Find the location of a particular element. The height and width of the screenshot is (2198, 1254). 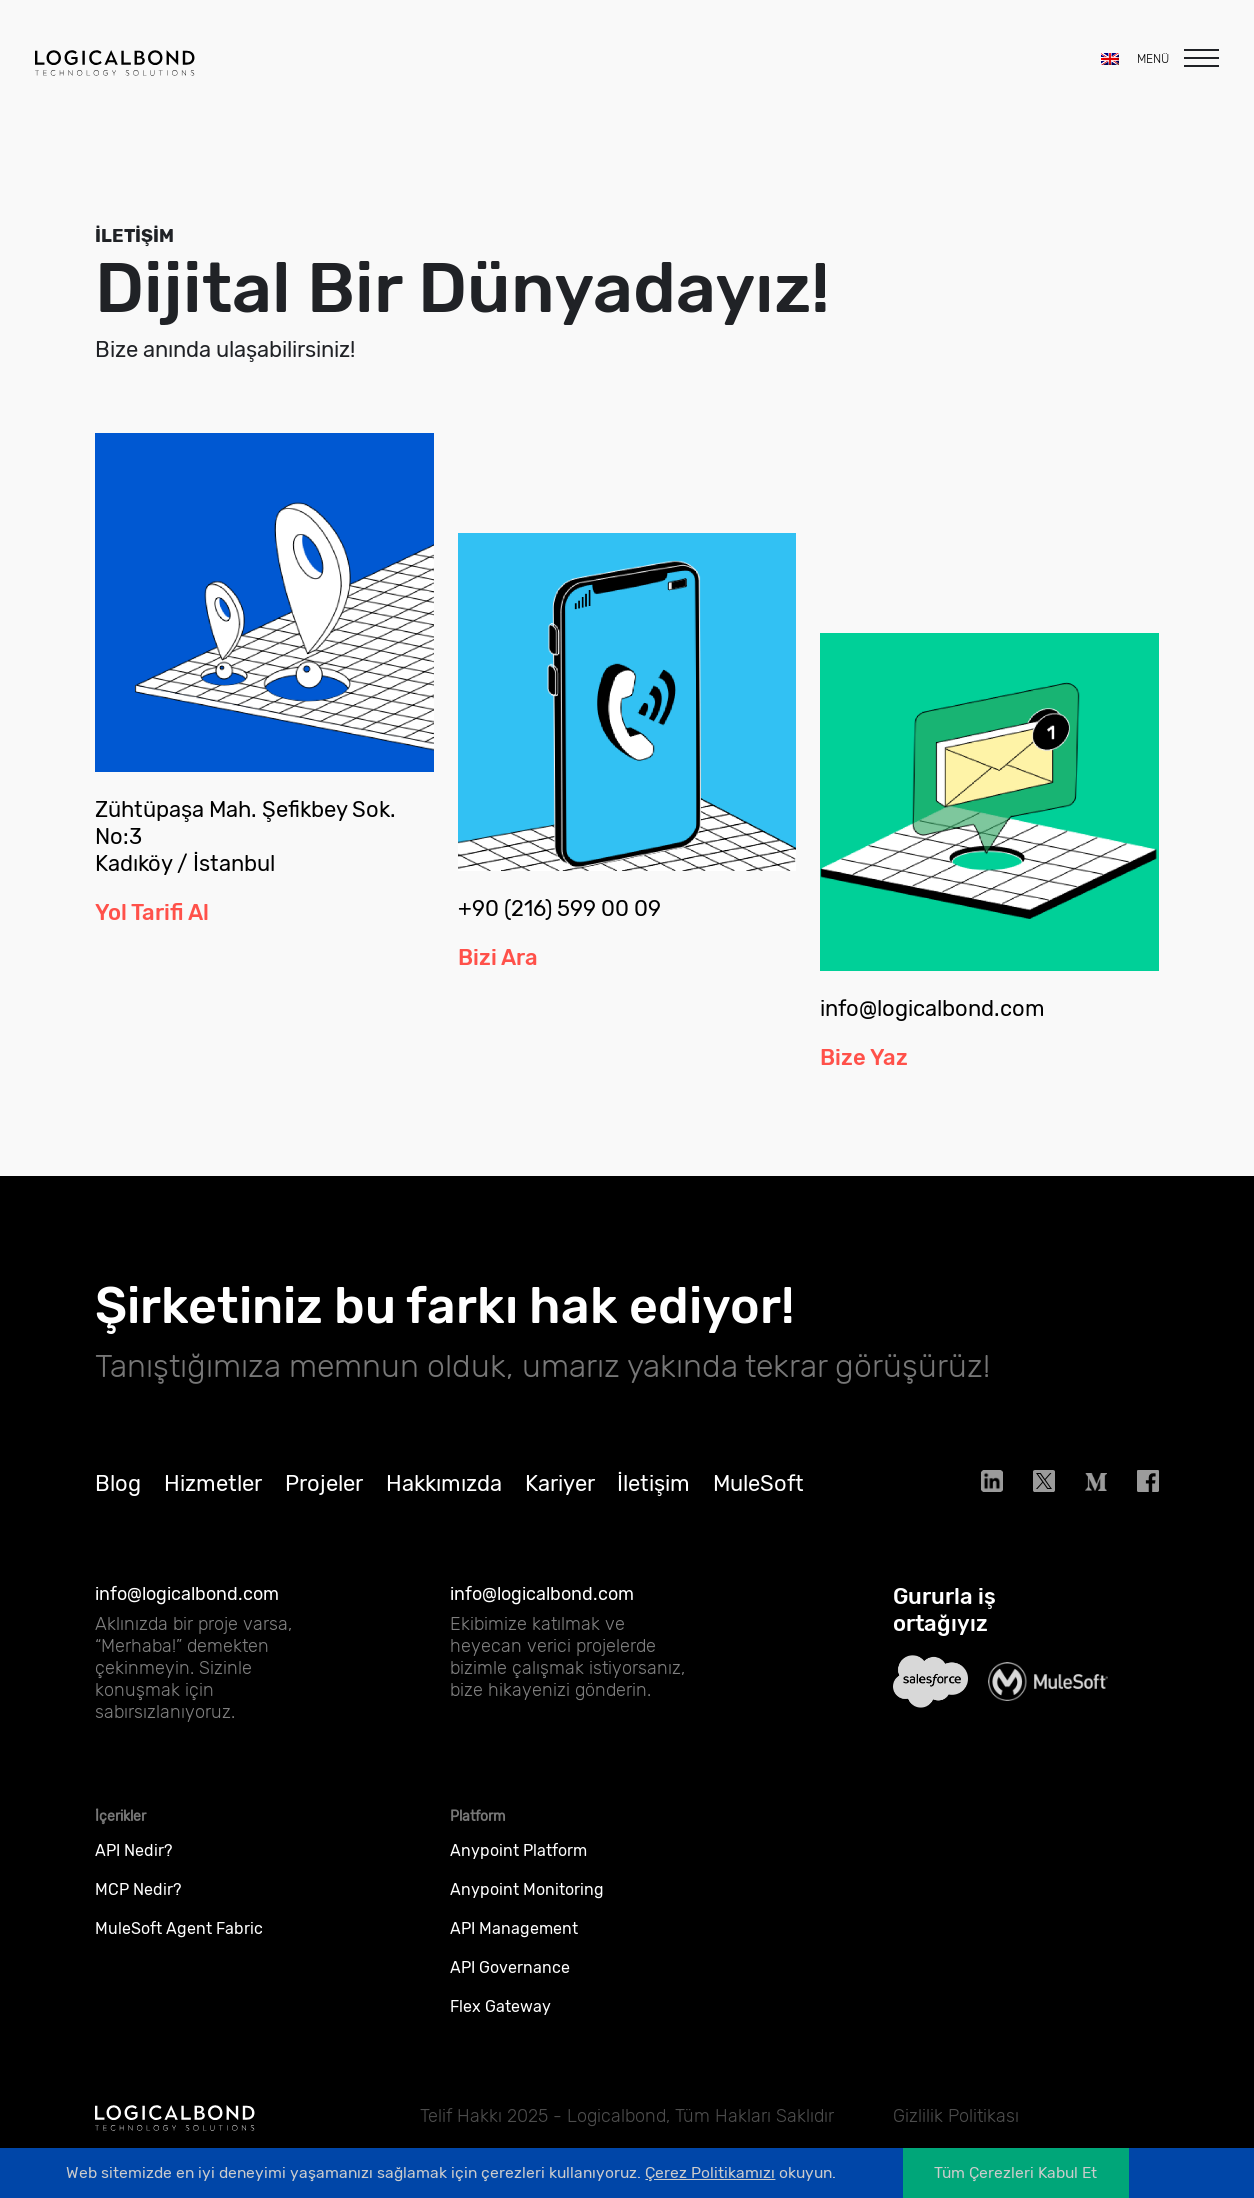

Çerez Politikamızı is located at coordinates (710, 2172).